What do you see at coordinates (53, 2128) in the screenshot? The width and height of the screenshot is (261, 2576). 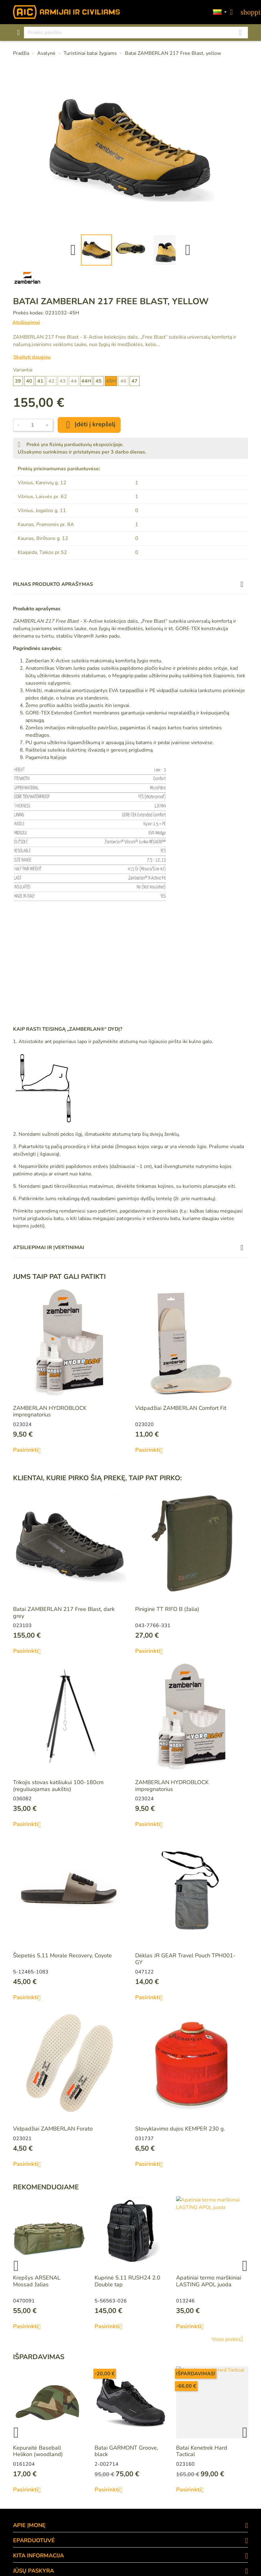 I see `Vidpadžiai ZAMBERLAN Forato` at bounding box center [53, 2128].